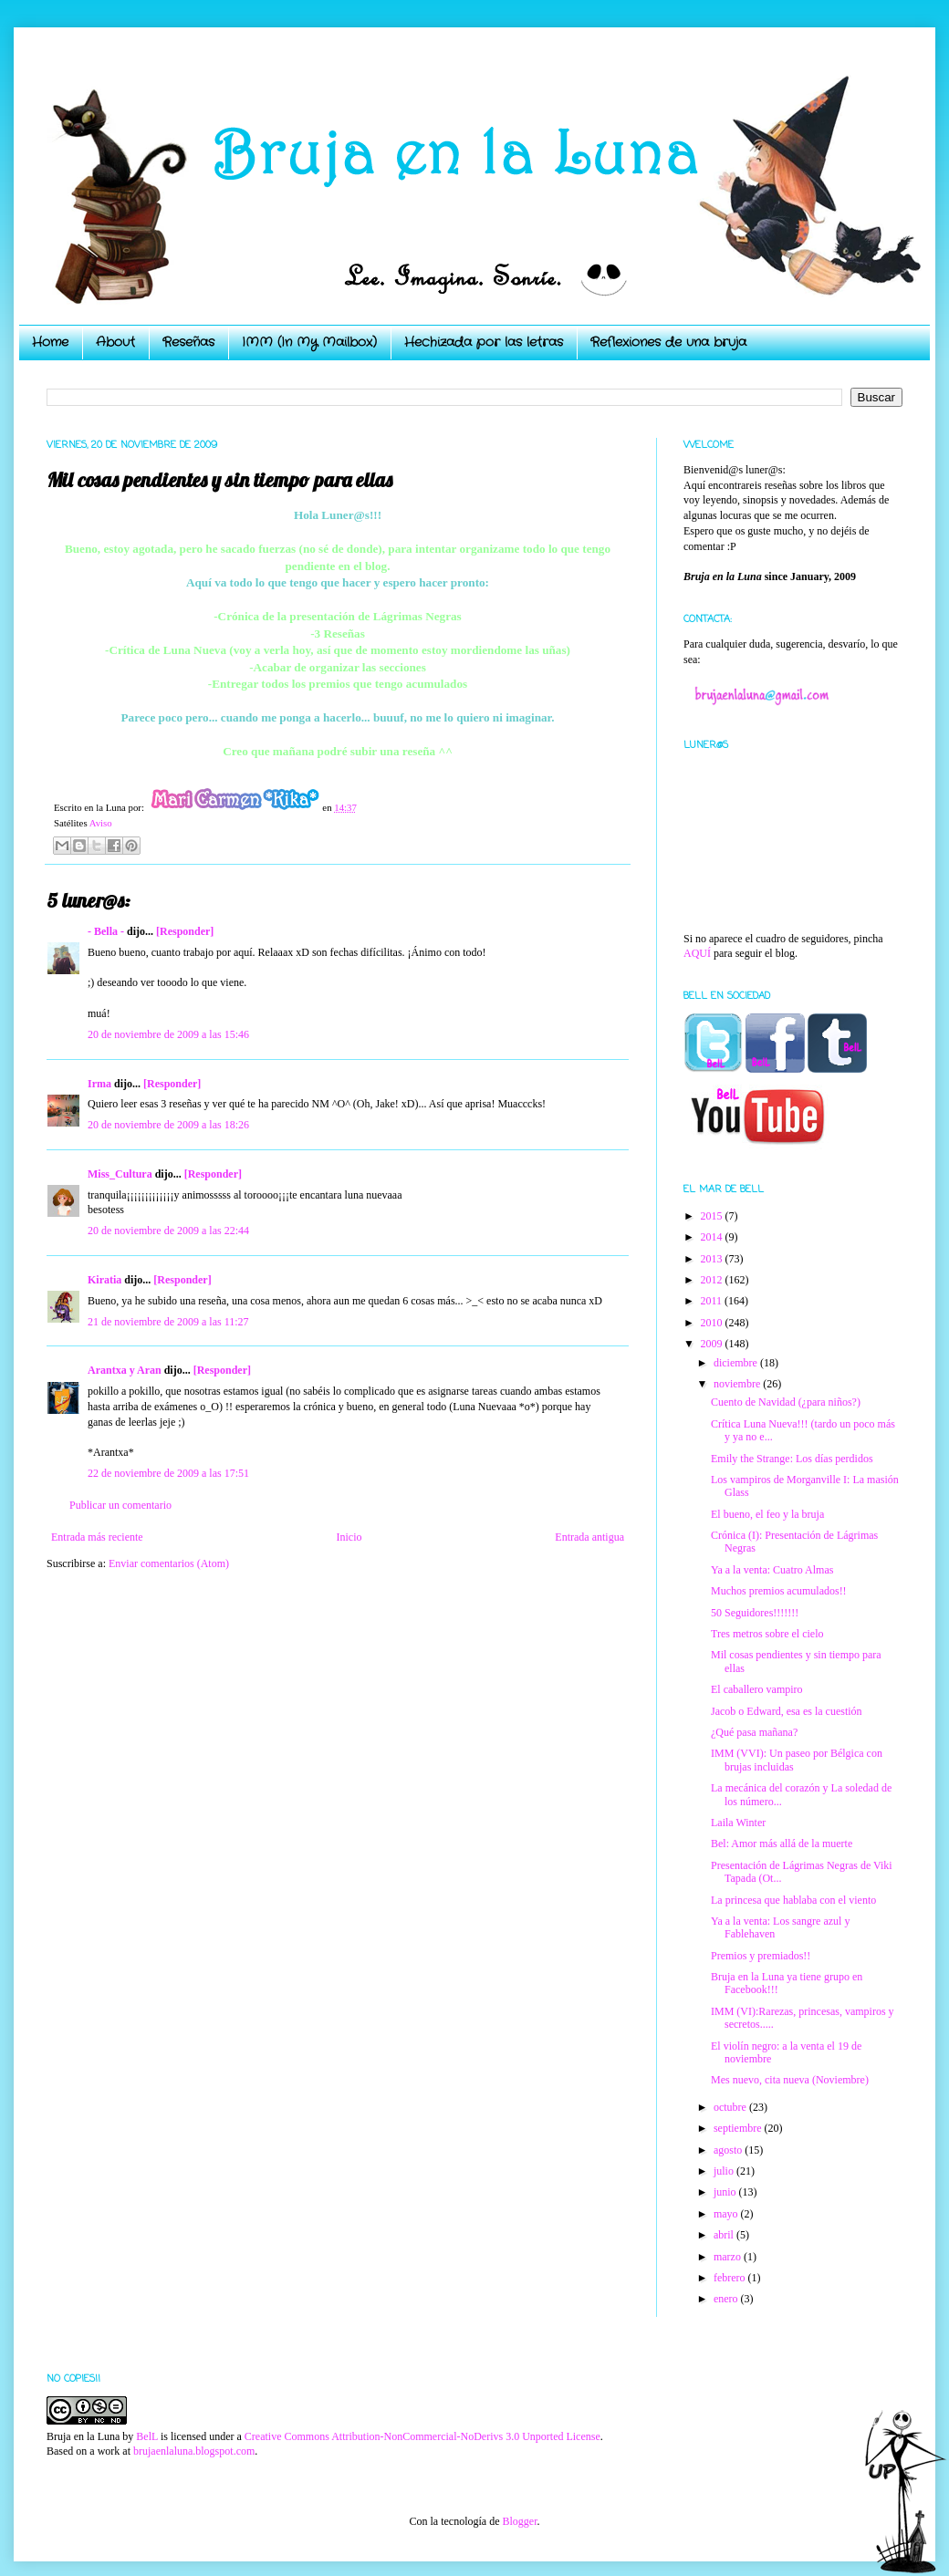 This screenshot has height=2576, width=949. Describe the element at coordinates (713, 1216) in the screenshot. I see `2015` at that location.